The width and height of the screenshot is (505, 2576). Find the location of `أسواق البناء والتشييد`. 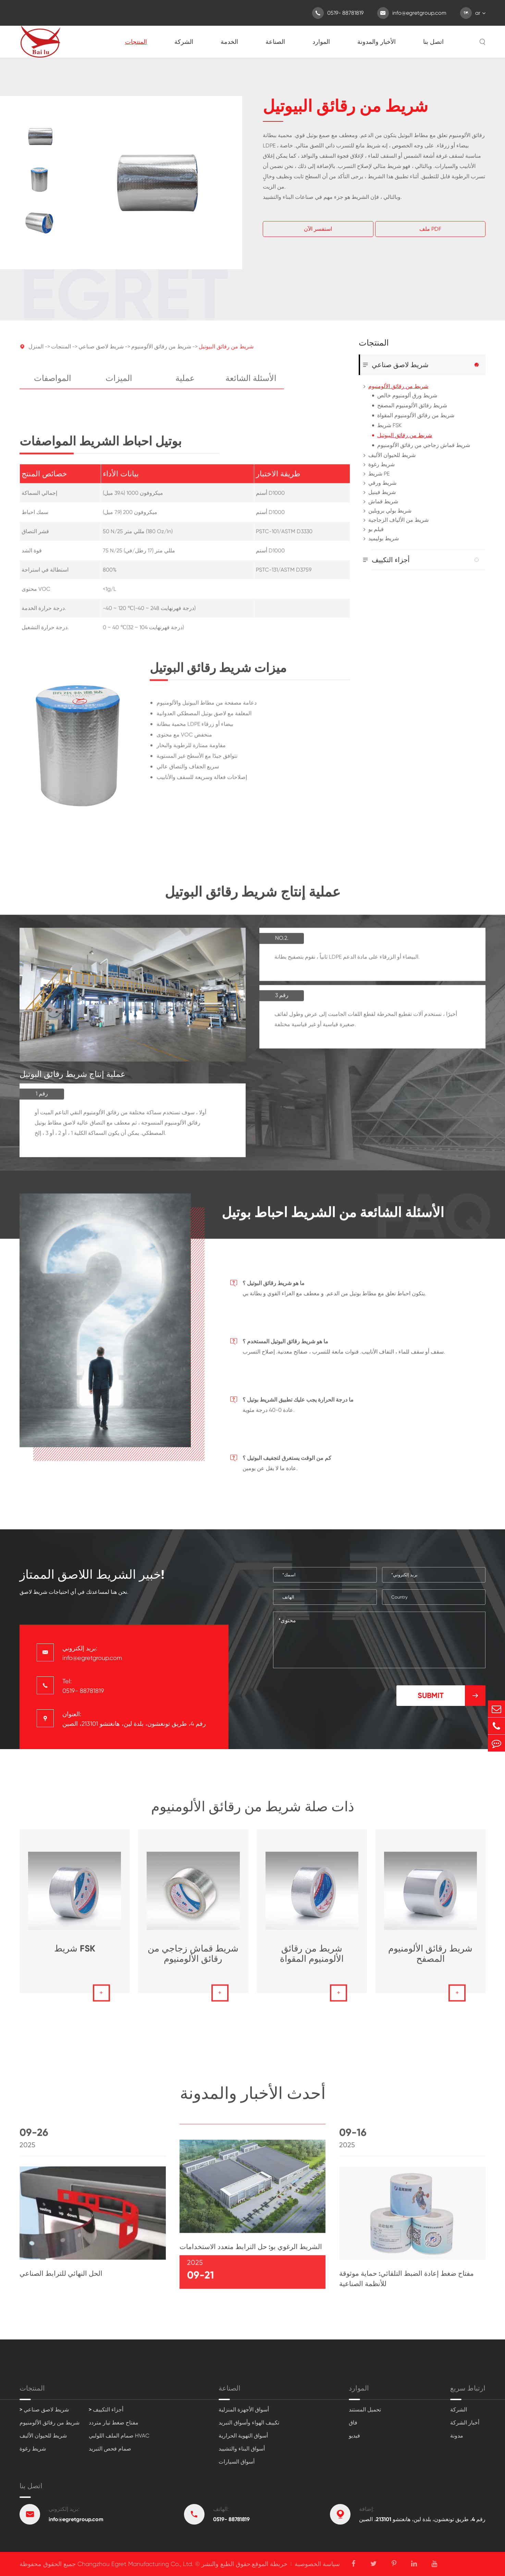

أسواق البناء والتشييد is located at coordinates (242, 2448).